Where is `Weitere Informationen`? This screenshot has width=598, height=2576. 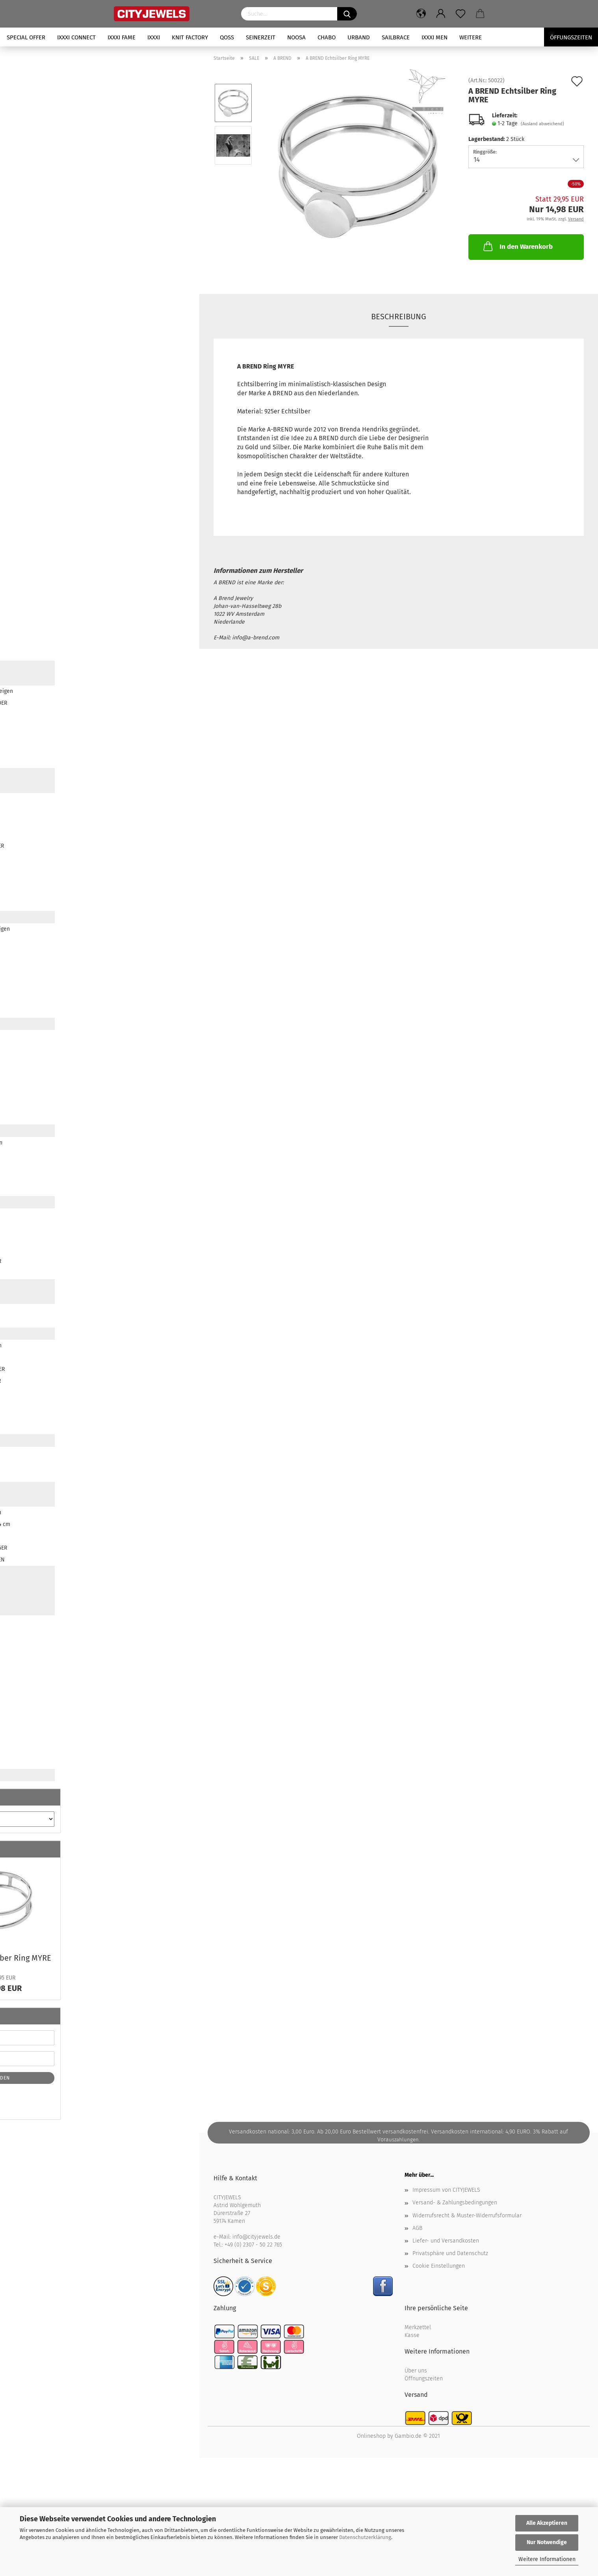
Weitere Informationen is located at coordinates (547, 2559).